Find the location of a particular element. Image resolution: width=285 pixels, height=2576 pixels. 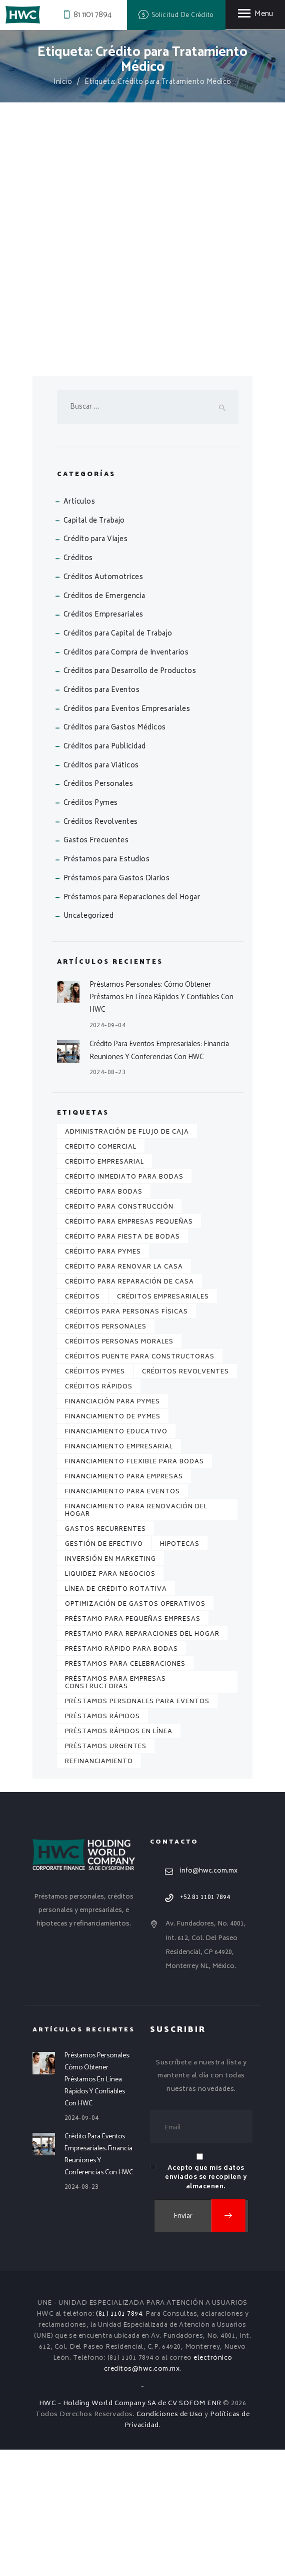

Préstamos Rápidos [Préstamos Rápidos (2 elementos)] is located at coordinates (102, 1843).